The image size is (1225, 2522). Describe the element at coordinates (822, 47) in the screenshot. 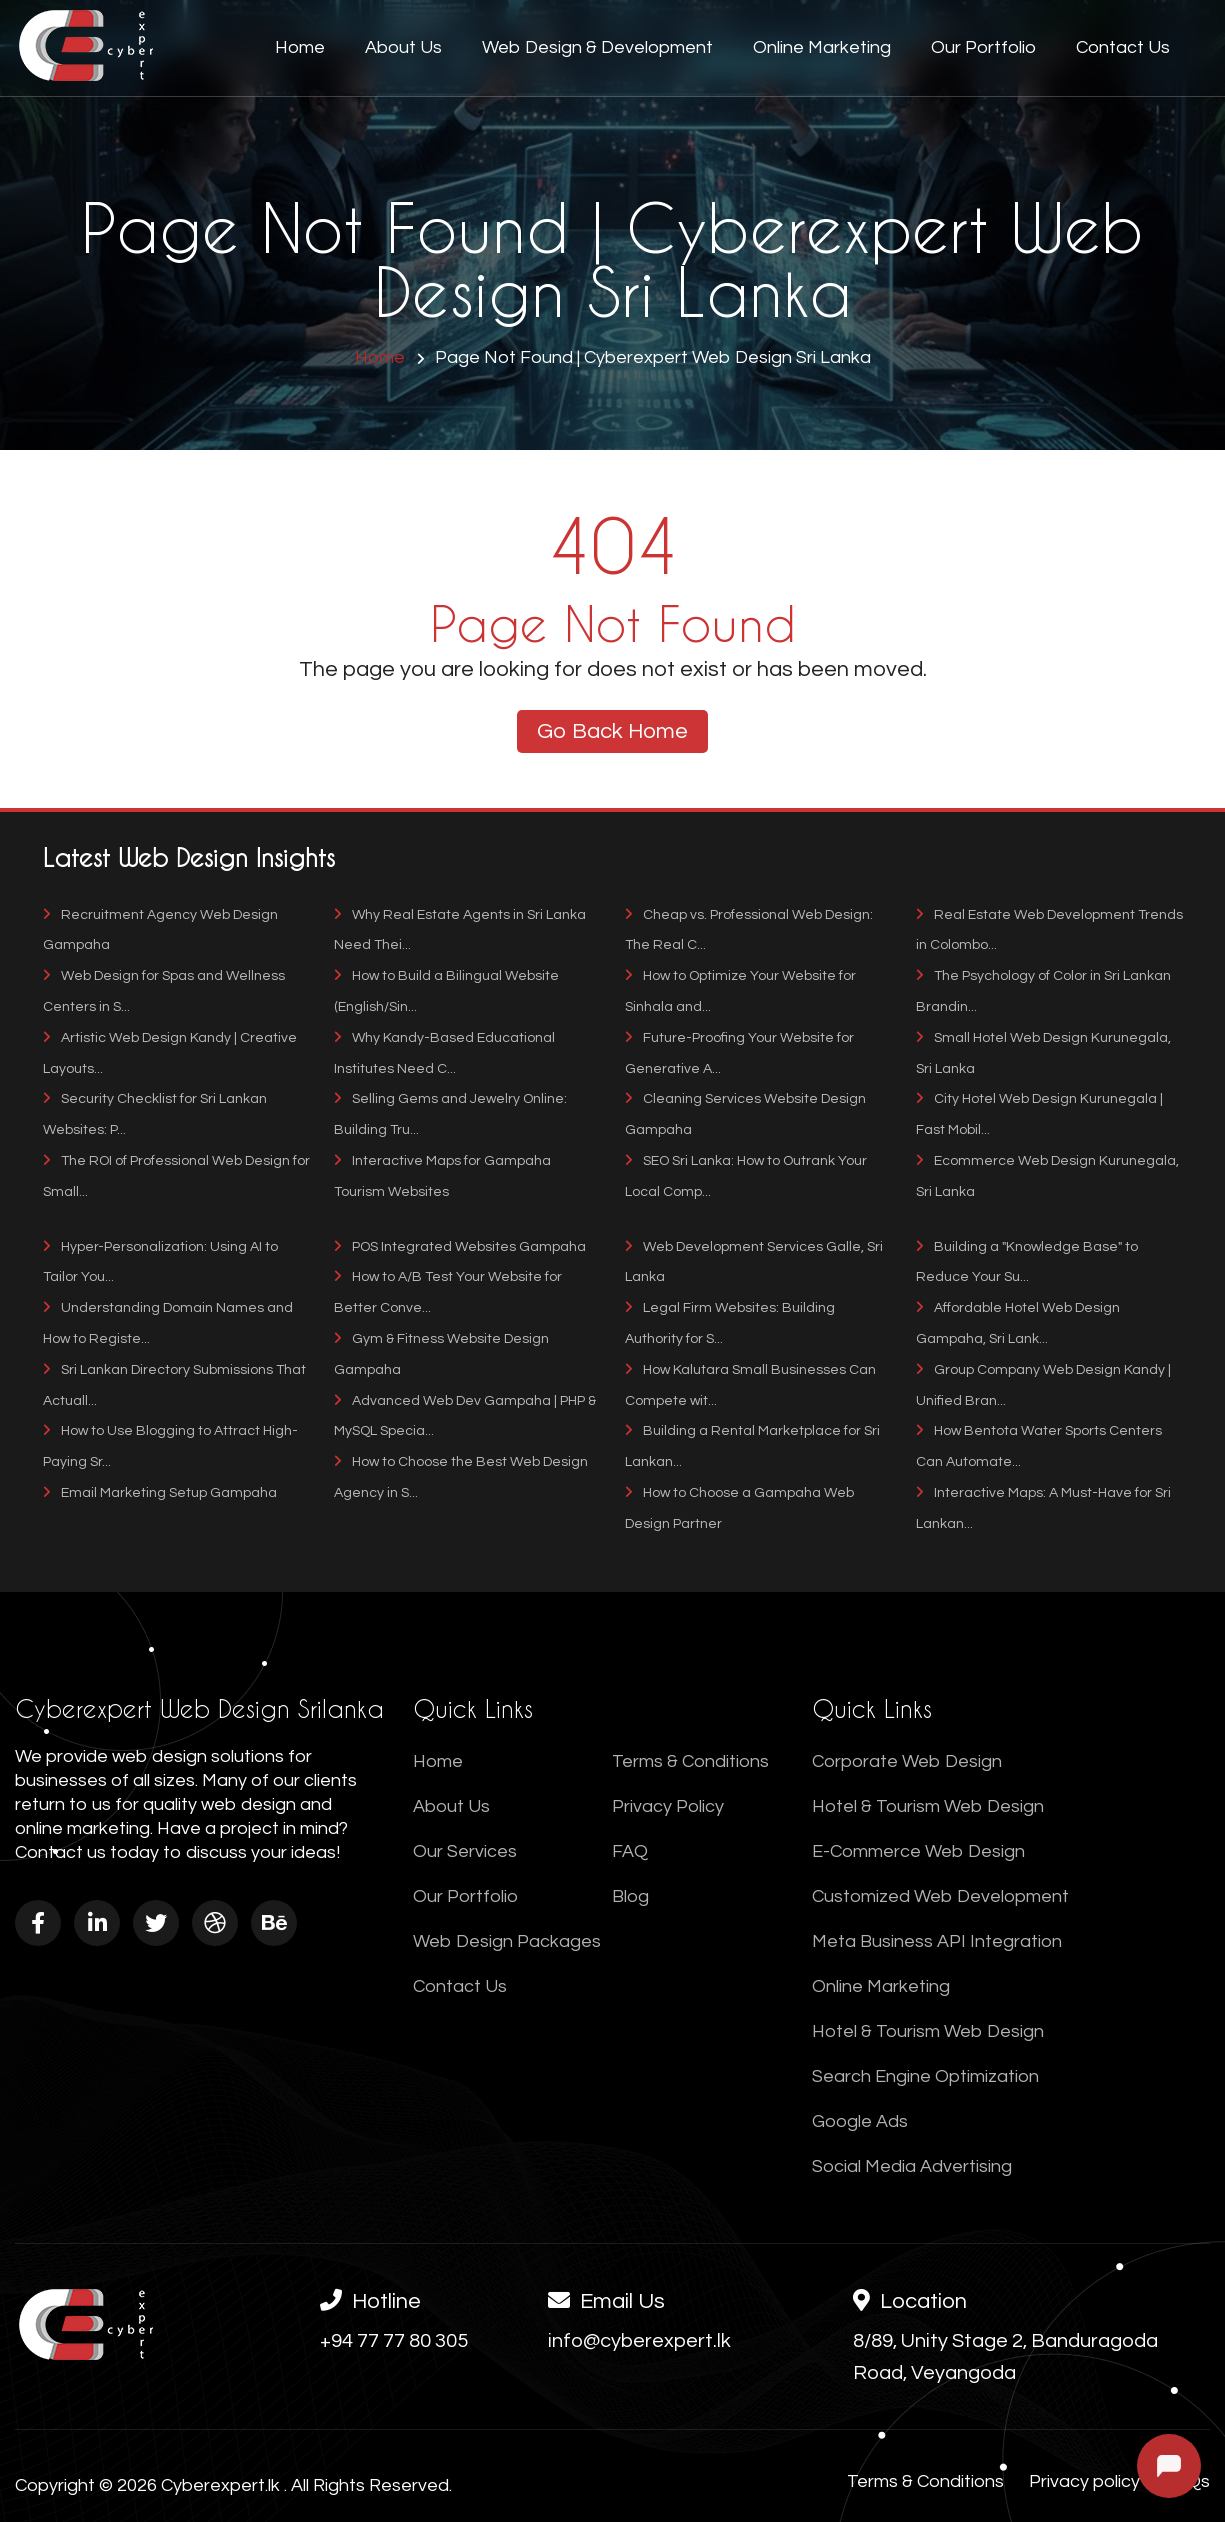

I see `Online Marketing` at that location.